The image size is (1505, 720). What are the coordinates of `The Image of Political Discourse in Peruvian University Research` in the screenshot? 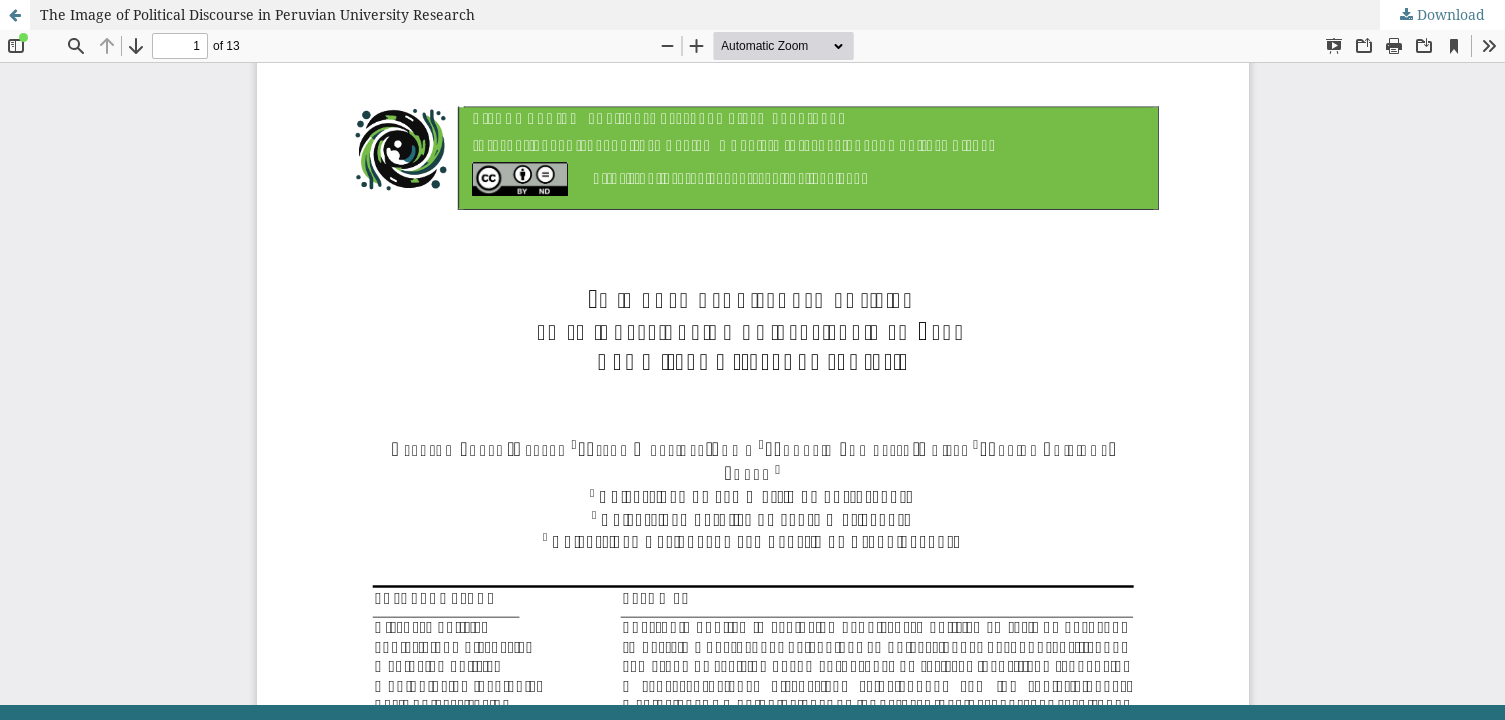 It's located at (257, 14).